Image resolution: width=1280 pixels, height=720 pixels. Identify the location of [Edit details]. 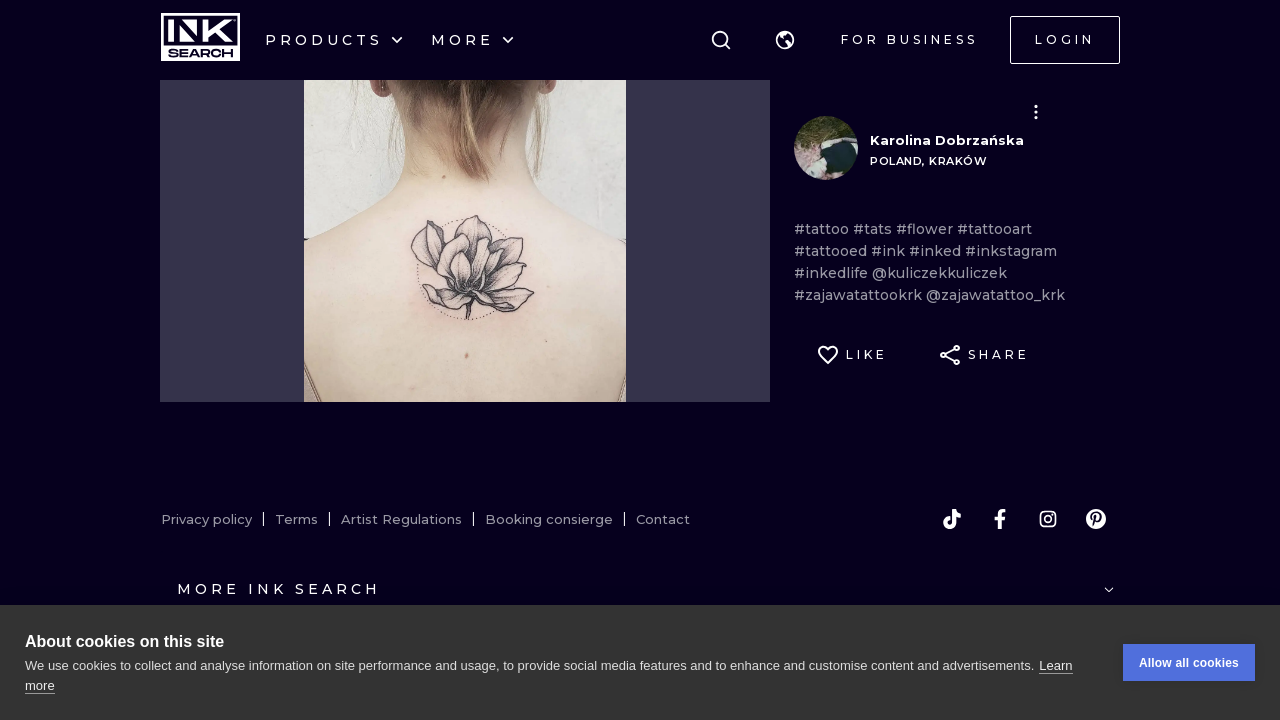
(1036, 112).